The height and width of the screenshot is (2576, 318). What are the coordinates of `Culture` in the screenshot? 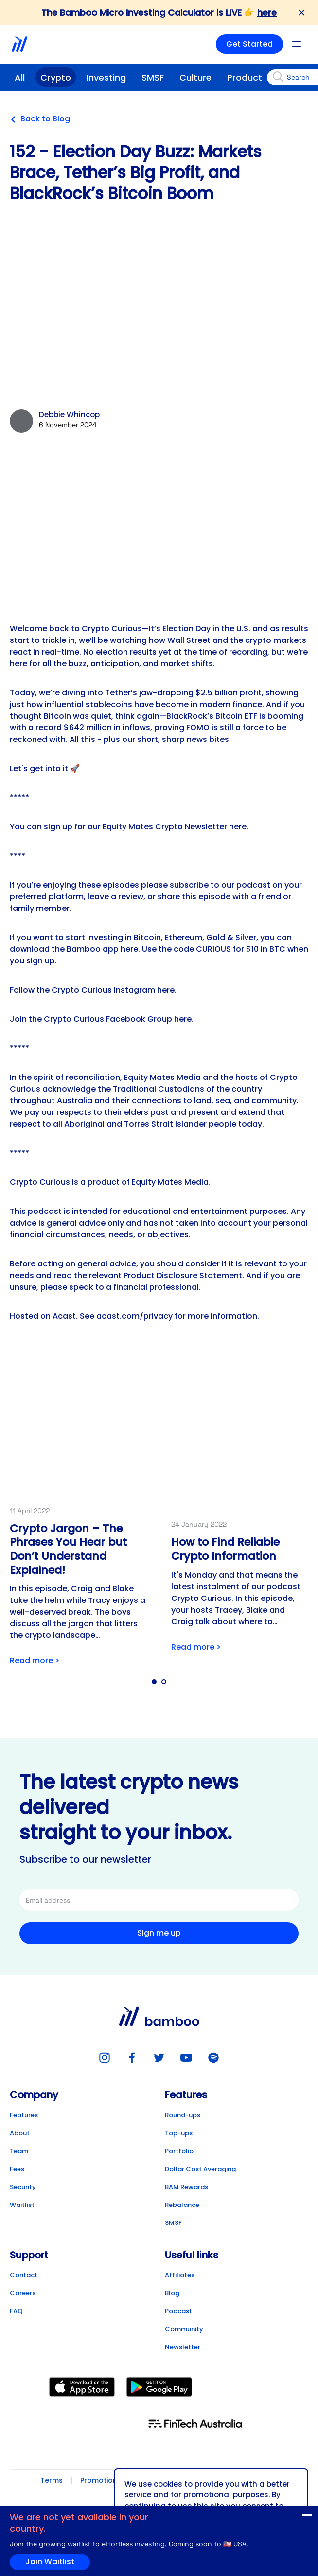 It's located at (195, 77).